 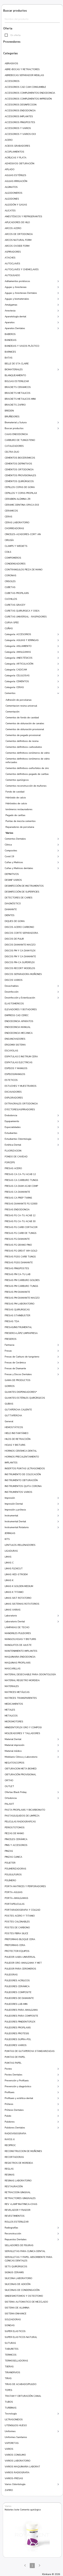 What do you see at coordinates (18, 2278) in the screenshot?
I see `SILICONA LABORATORIO` at bounding box center [18, 2278].